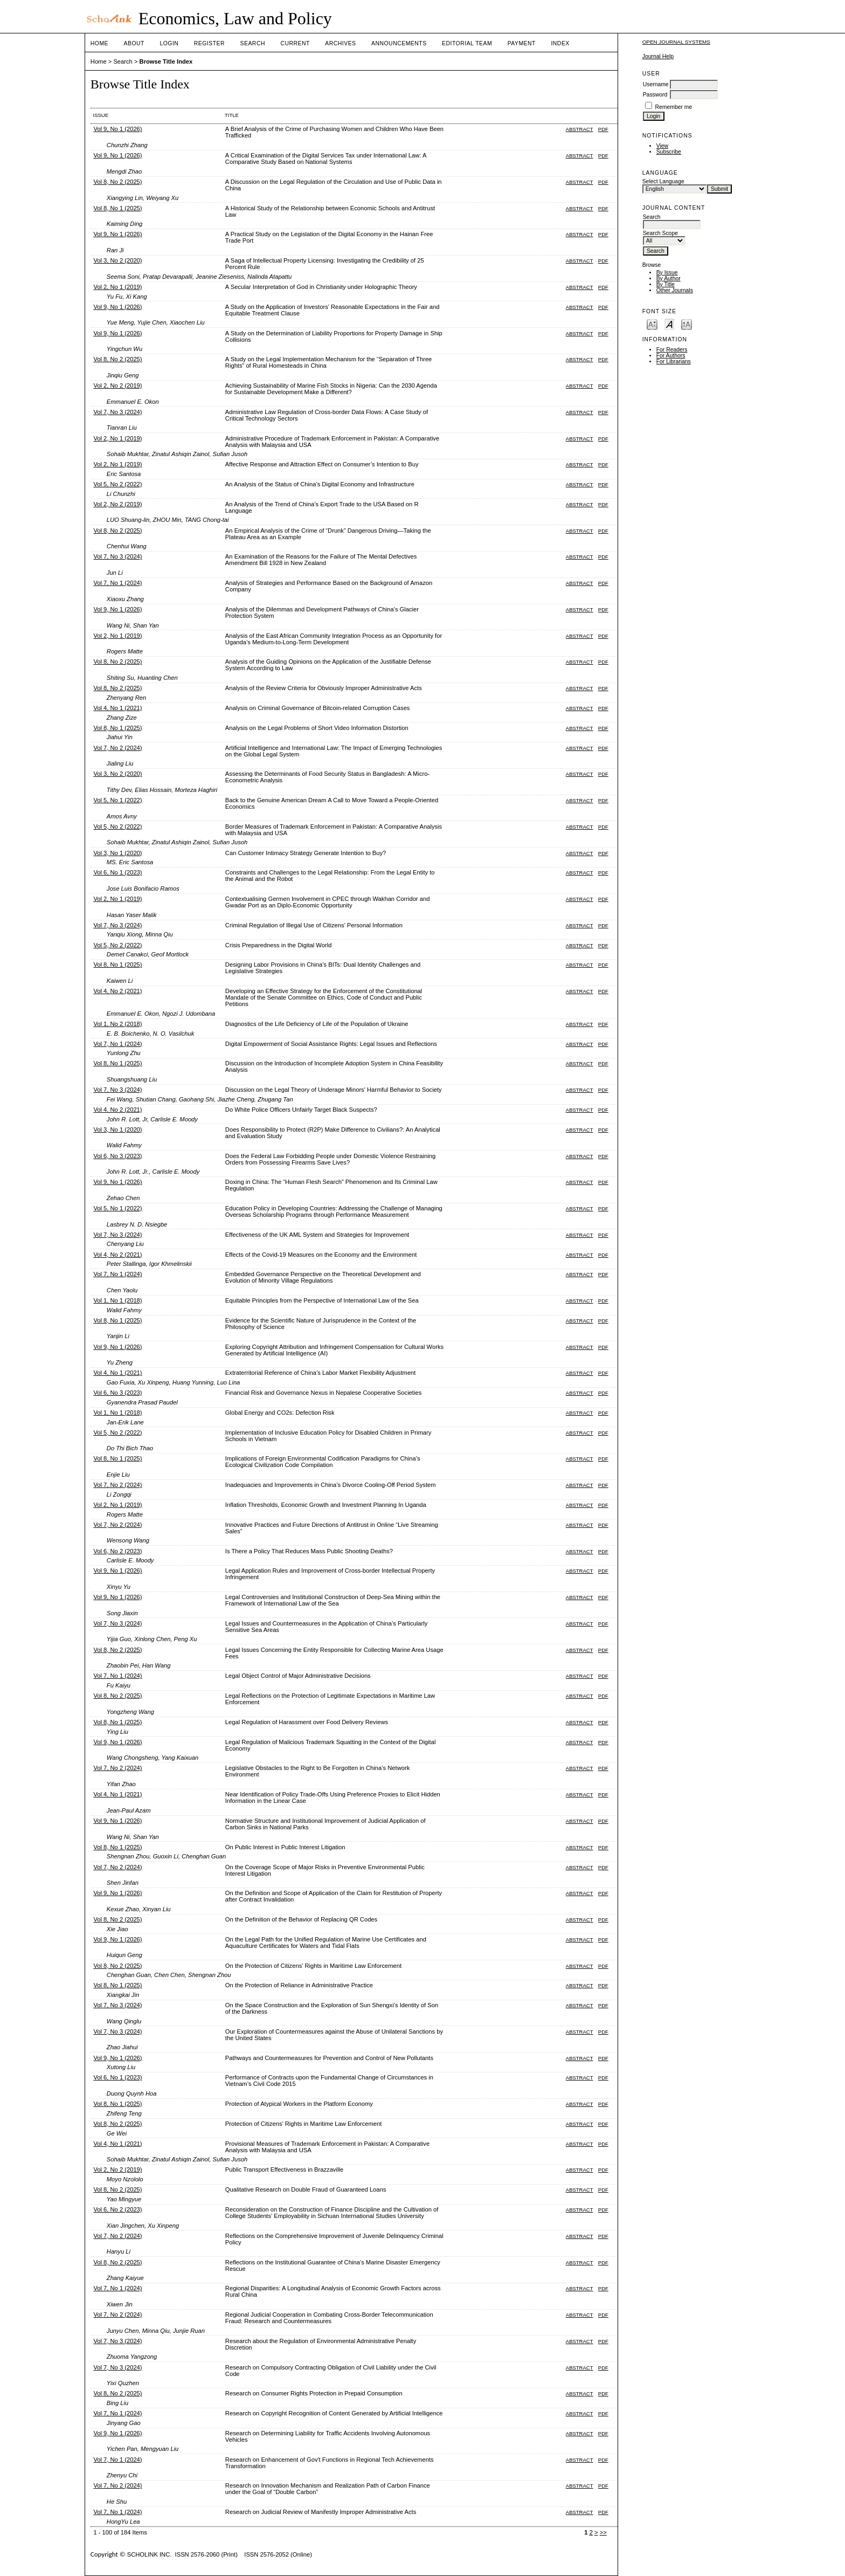  What do you see at coordinates (117, 385) in the screenshot?
I see `Vol 2, No 2 (2019)` at bounding box center [117, 385].